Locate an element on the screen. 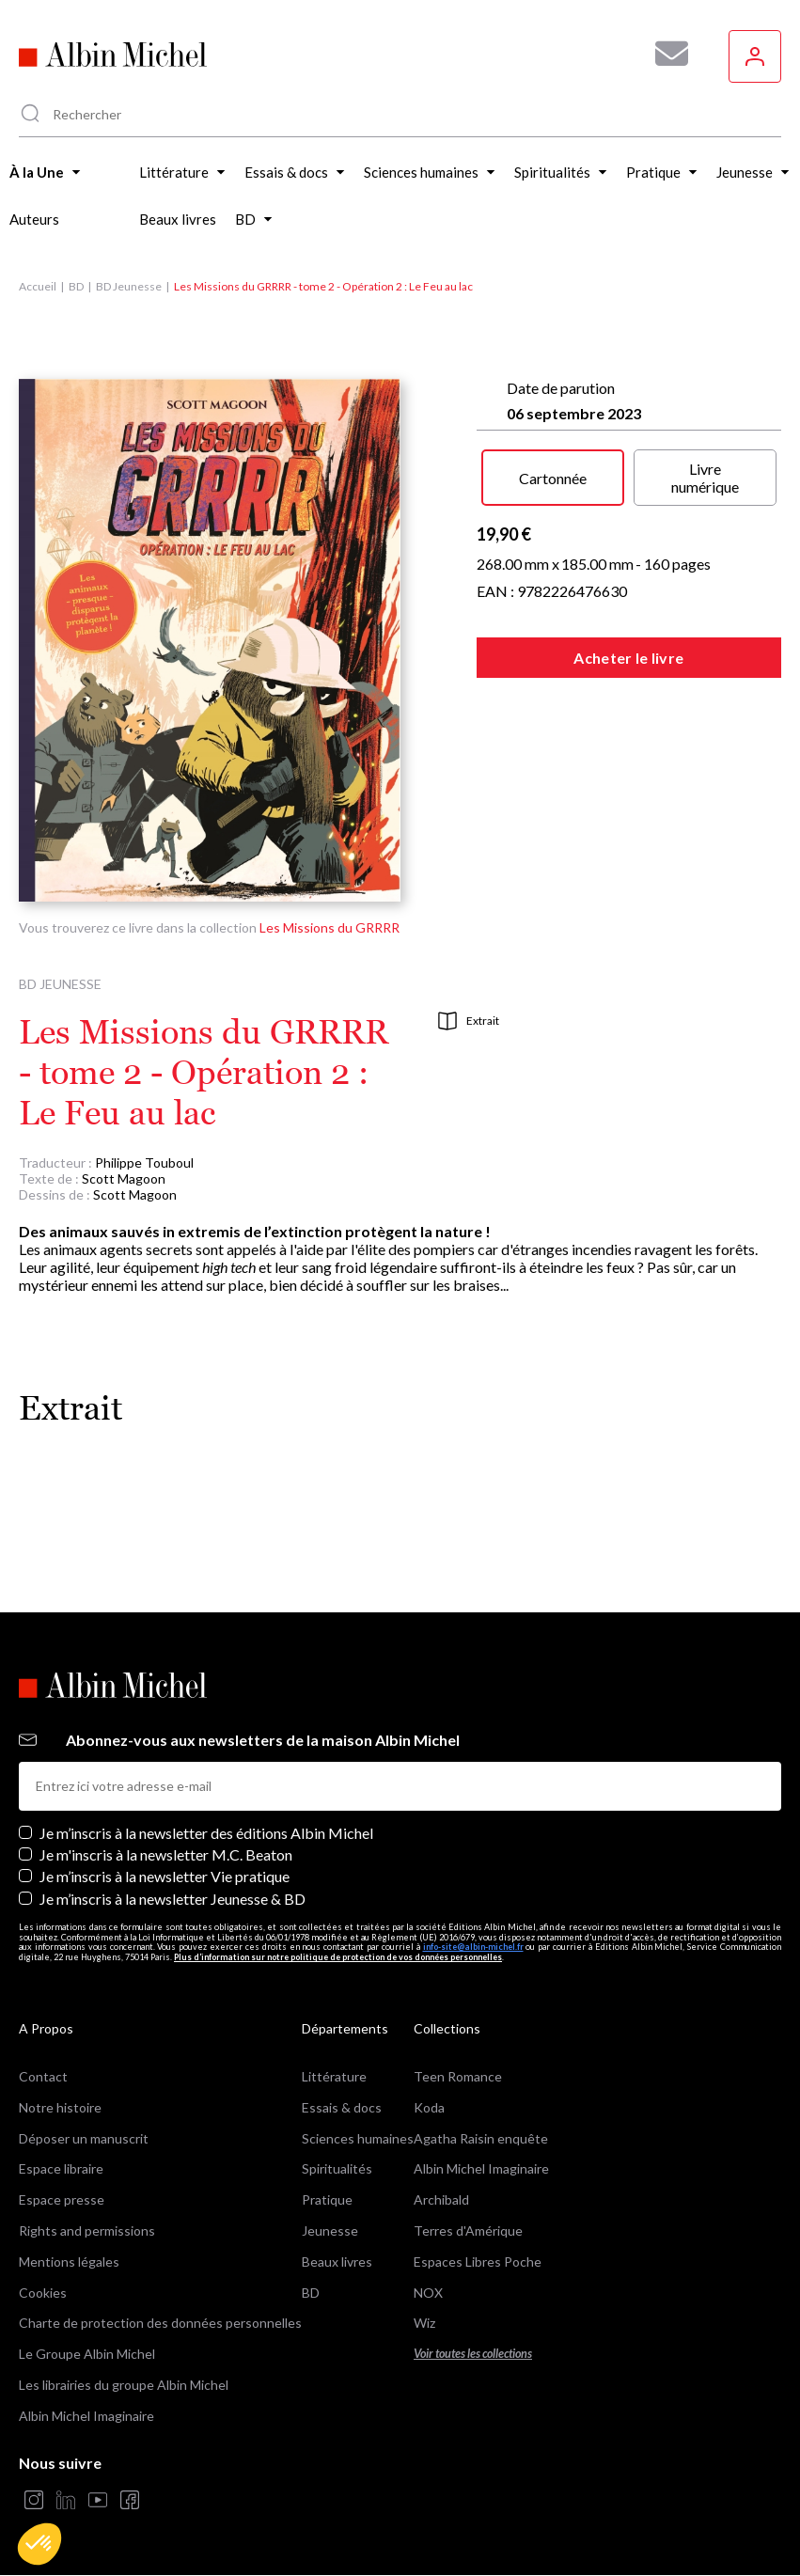  Scott Magoon is located at coordinates (123, 1178).